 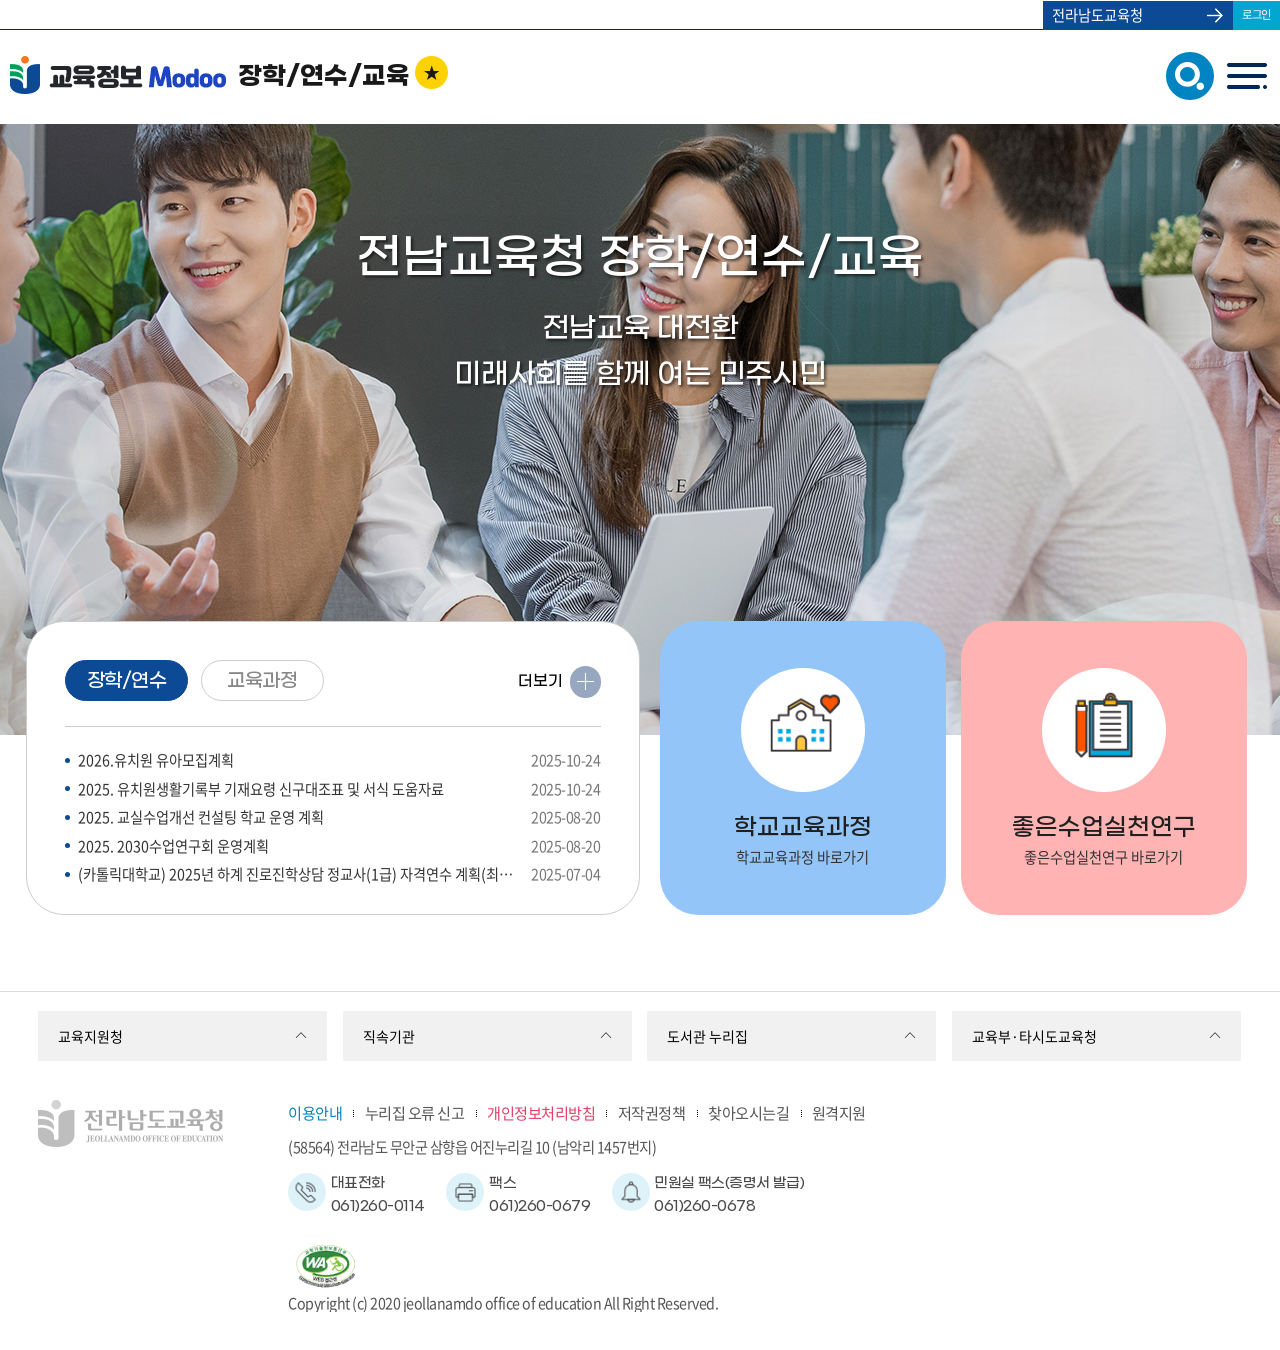 What do you see at coordinates (540, 681) in the screenshot?
I see `더보기` at bounding box center [540, 681].